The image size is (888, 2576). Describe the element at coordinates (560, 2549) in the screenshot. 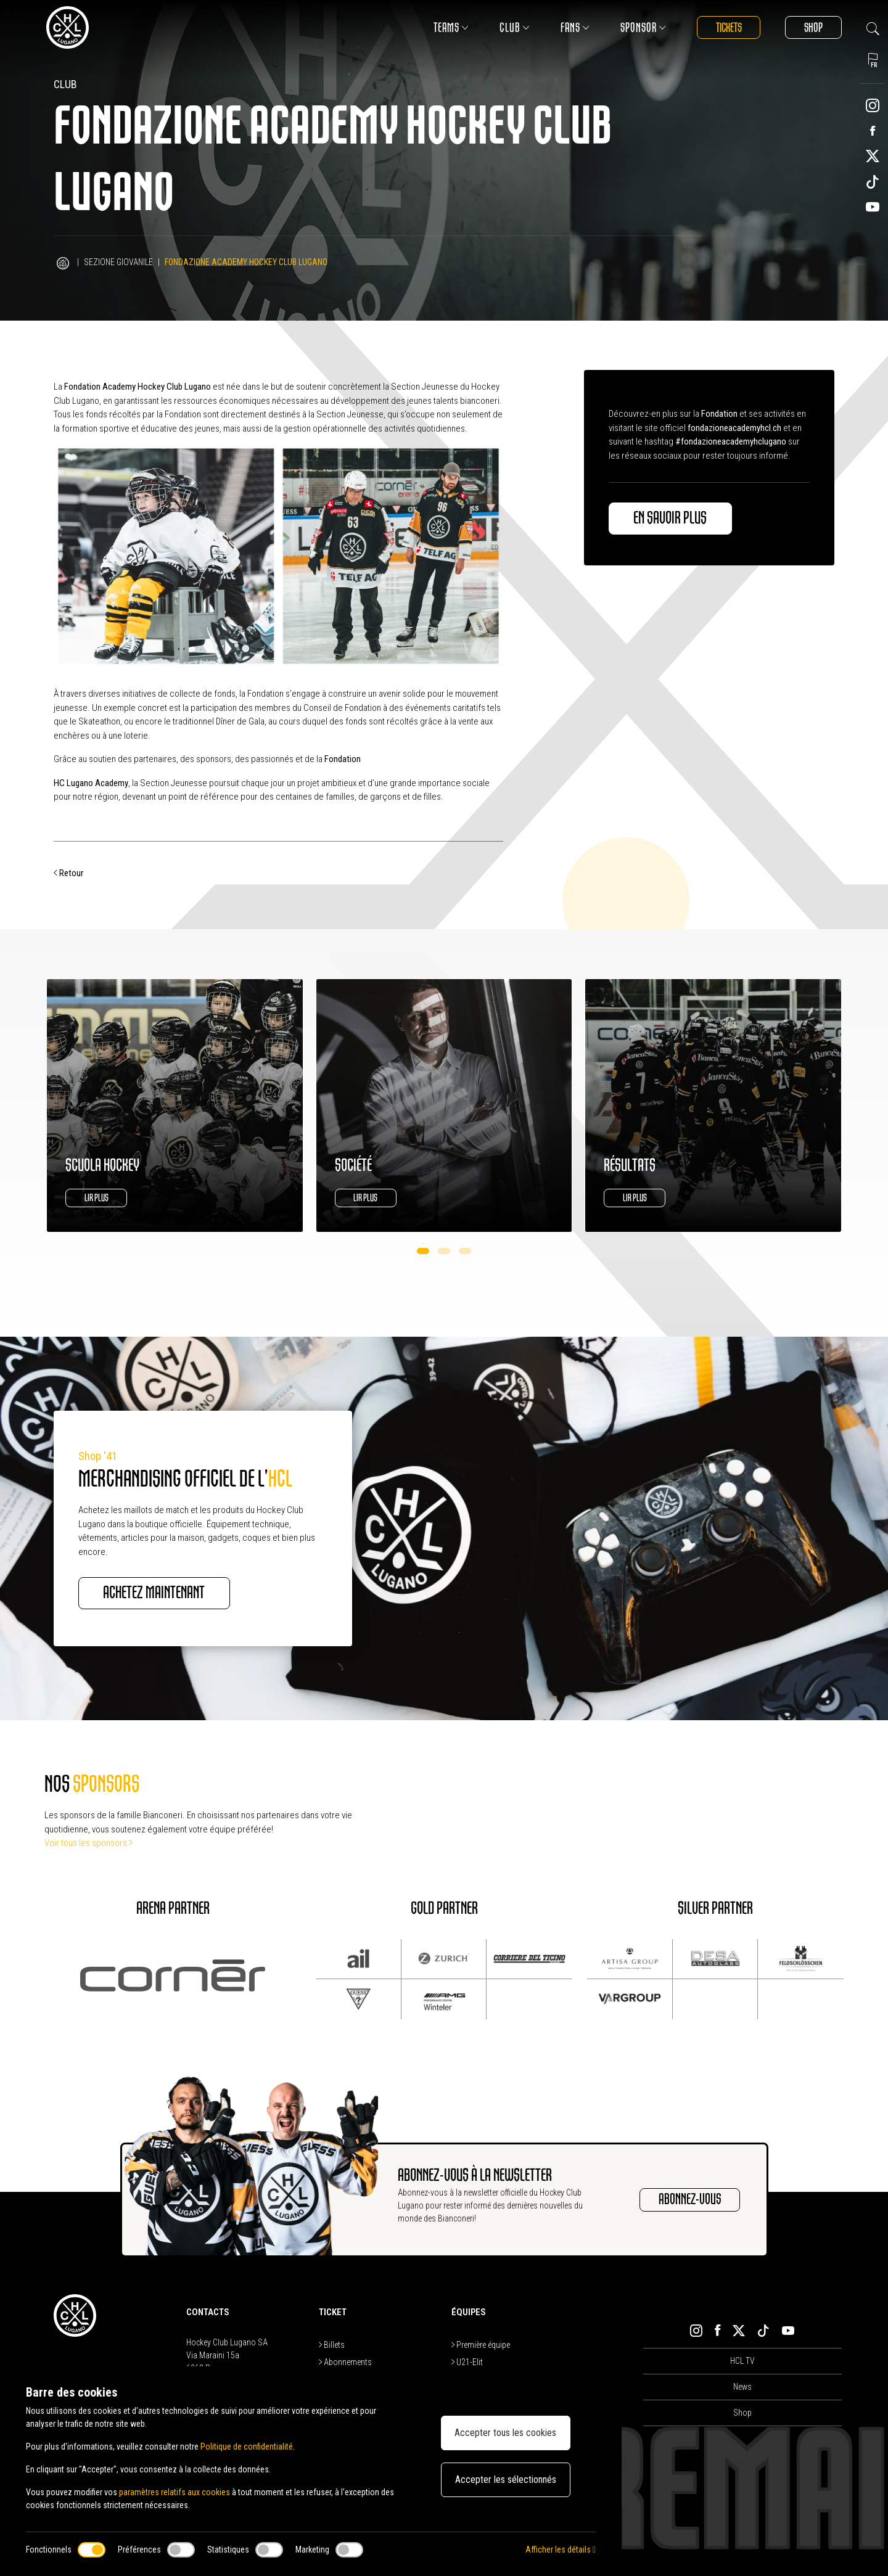

I see `Afficher les détails` at that location.